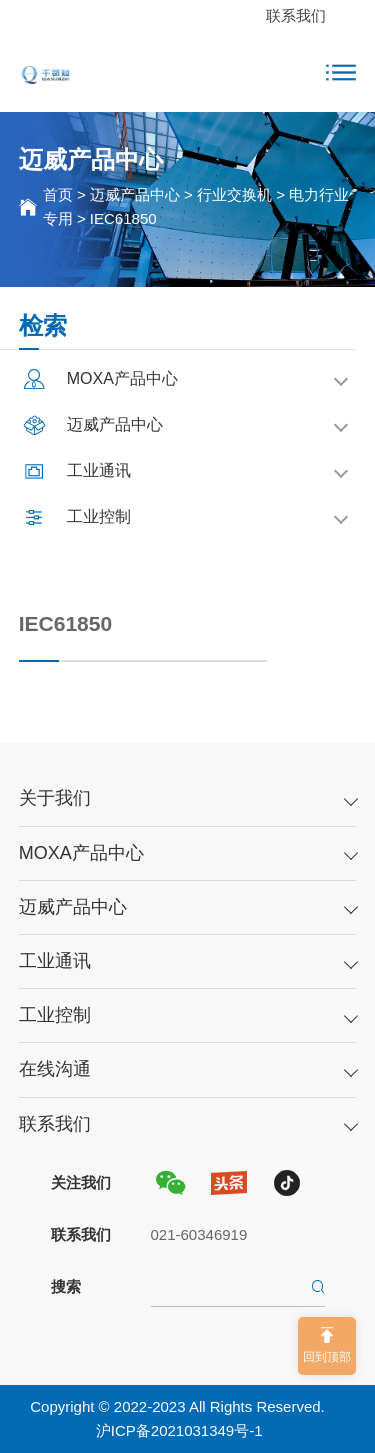  What do you see at coordinates (55, 798) in the screenshot?
I see `关于我们` at bounding box center [55, 798].